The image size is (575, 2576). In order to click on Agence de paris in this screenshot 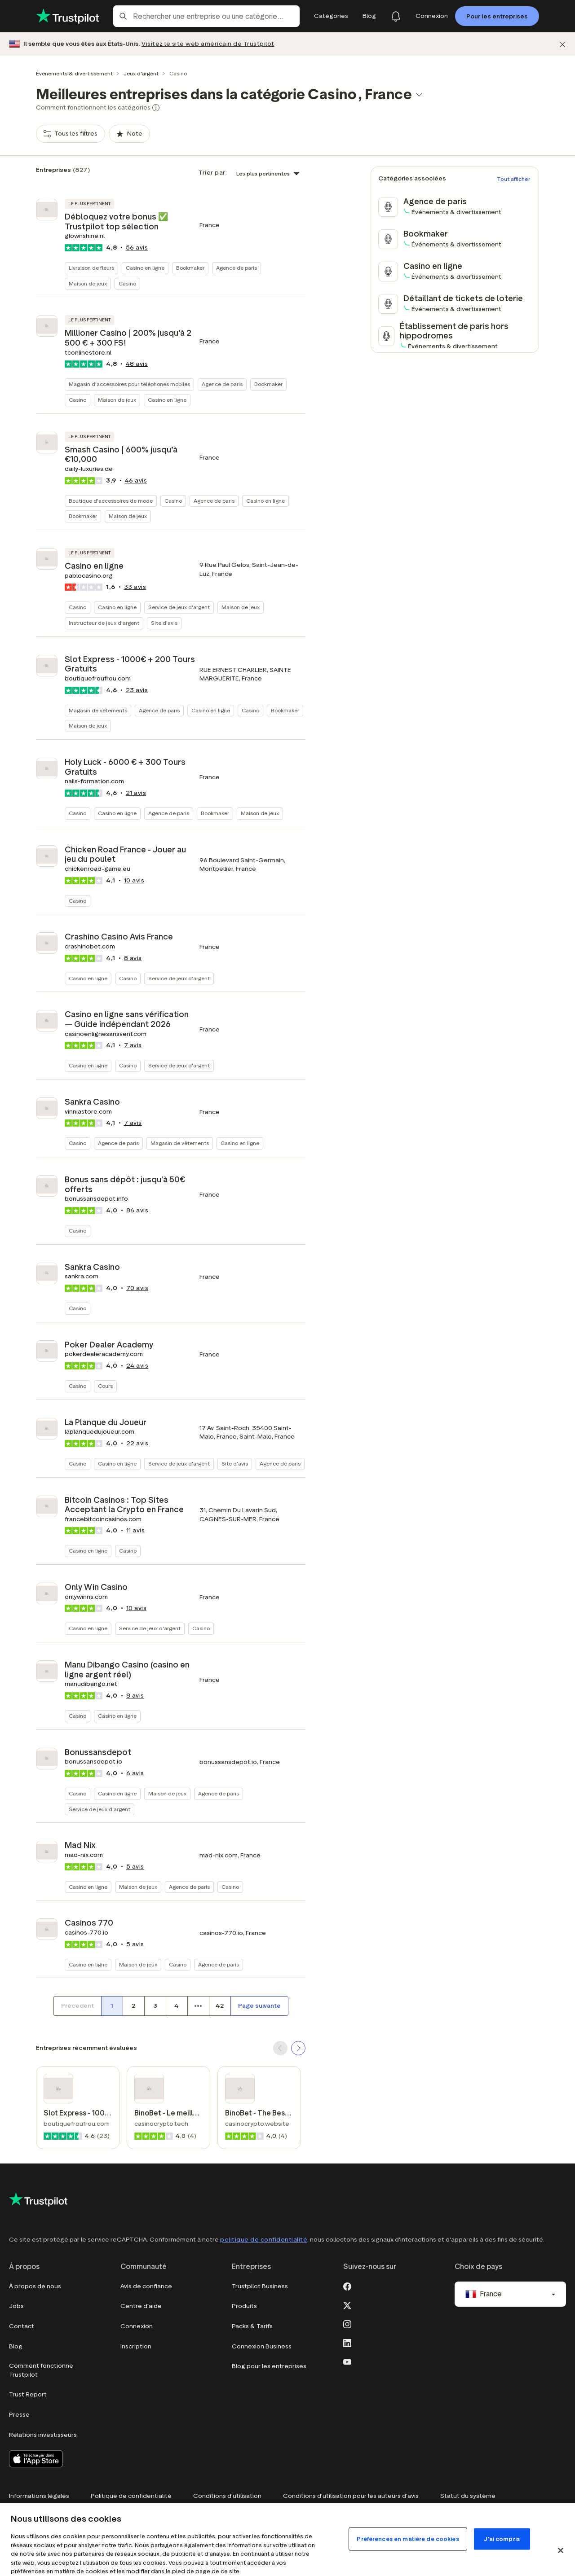, I will do `click(236, 267)`.